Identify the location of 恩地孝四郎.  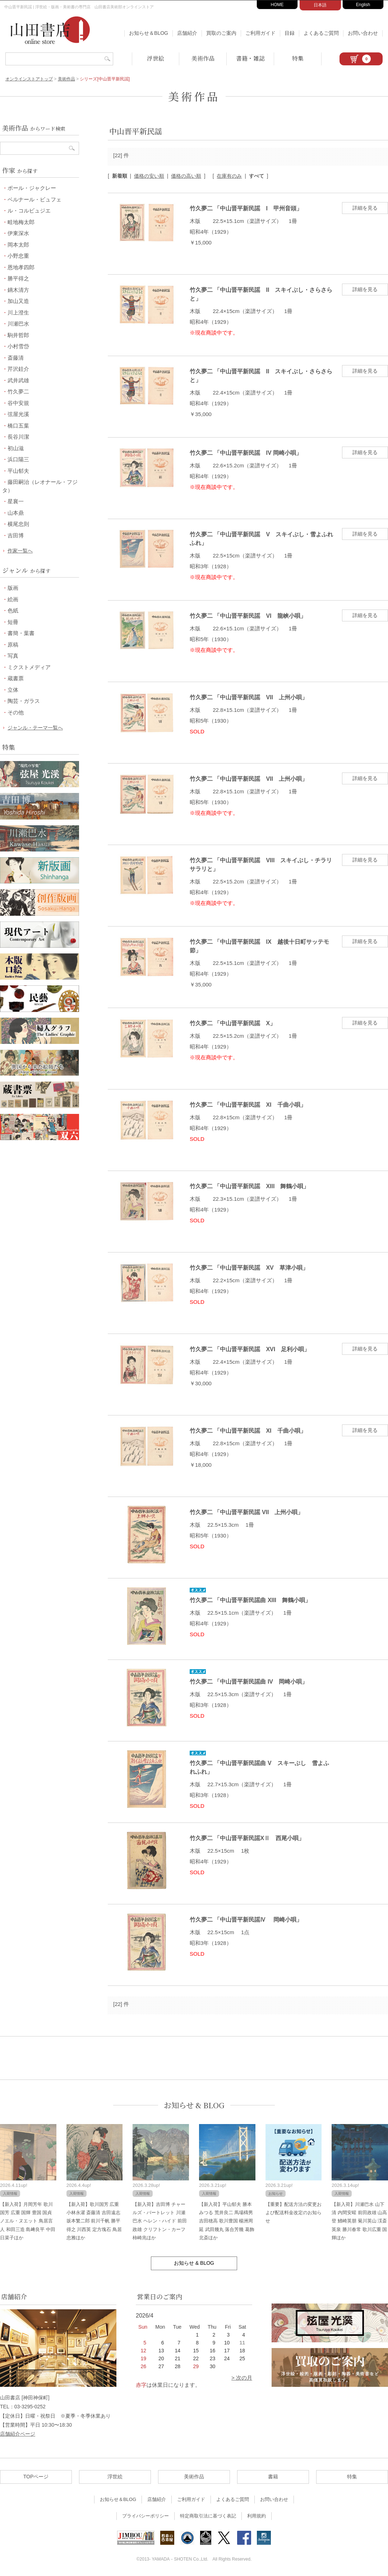
(21, 267).